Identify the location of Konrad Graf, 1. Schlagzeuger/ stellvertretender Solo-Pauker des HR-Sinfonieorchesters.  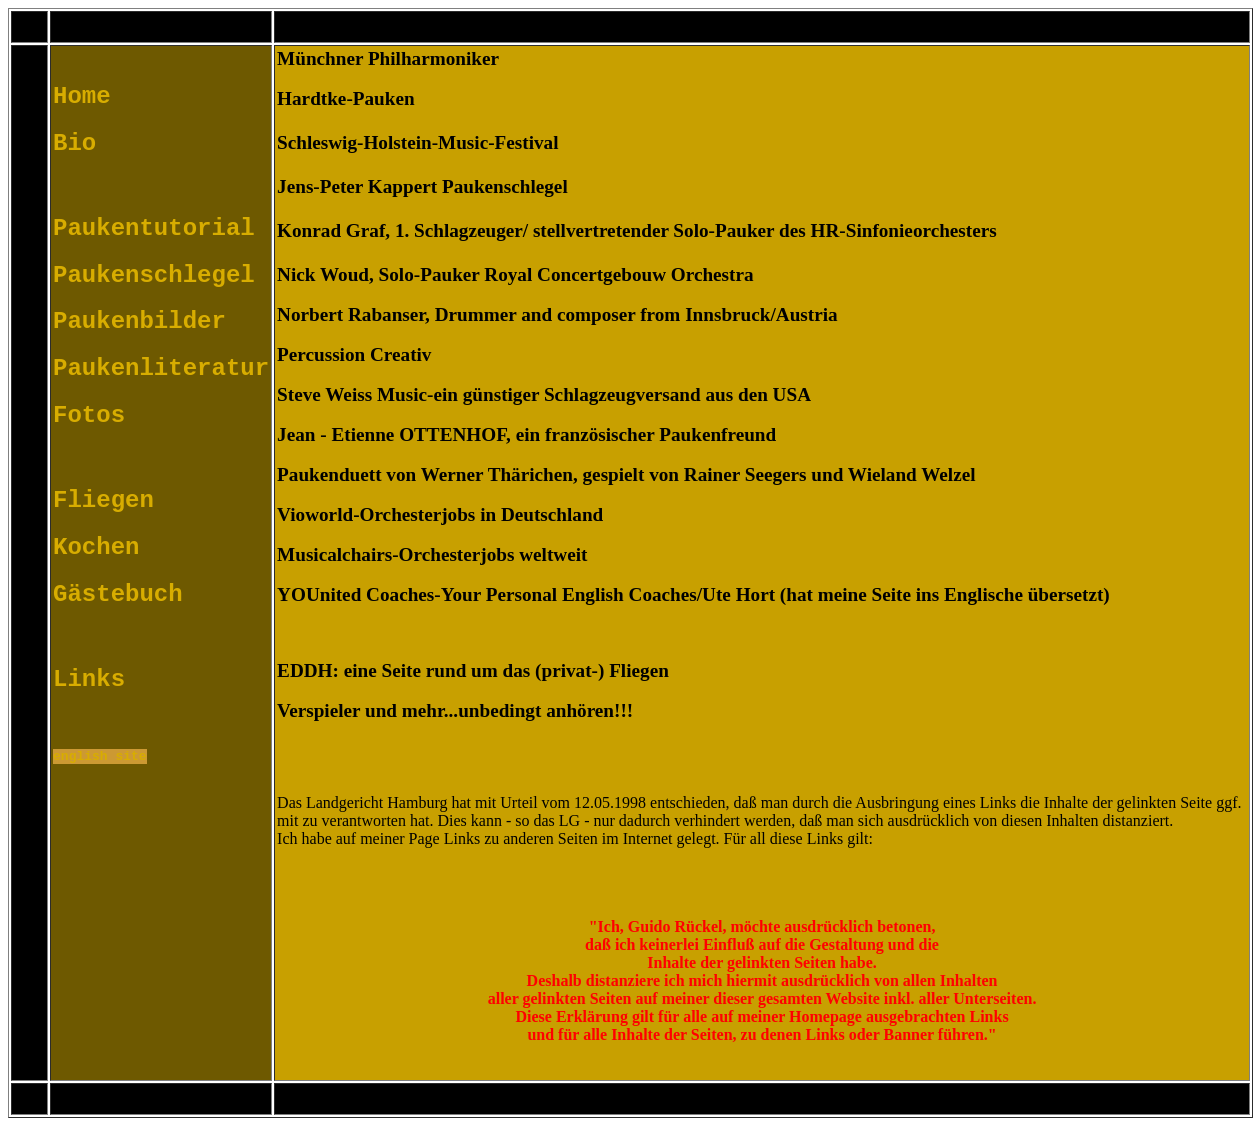
(637, 230).